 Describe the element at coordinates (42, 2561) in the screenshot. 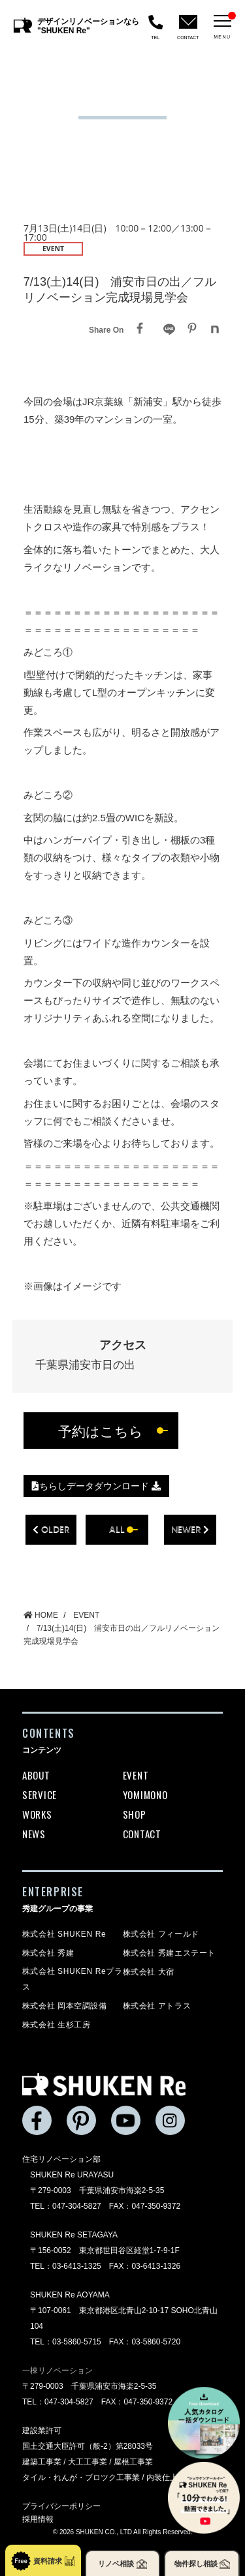

I see `資料請求` at that location.